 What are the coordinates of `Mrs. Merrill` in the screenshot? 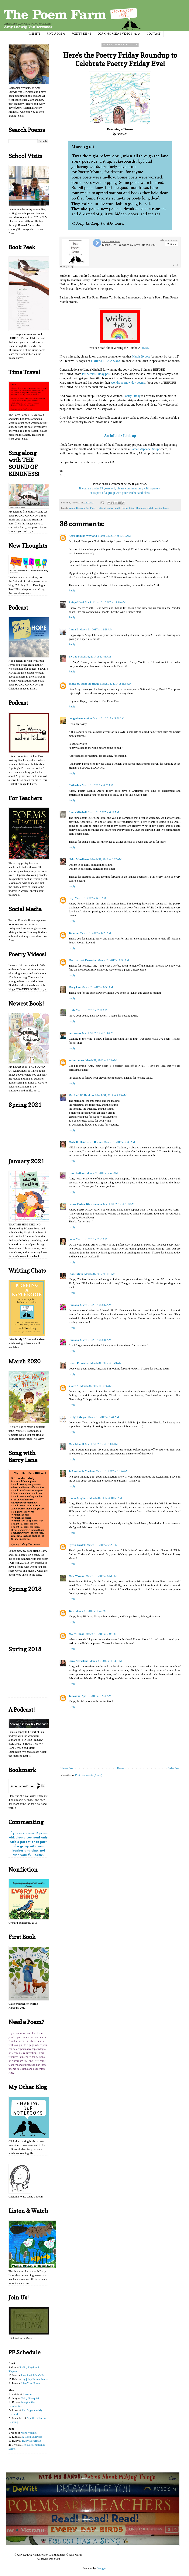 It's located at (76, 1444).